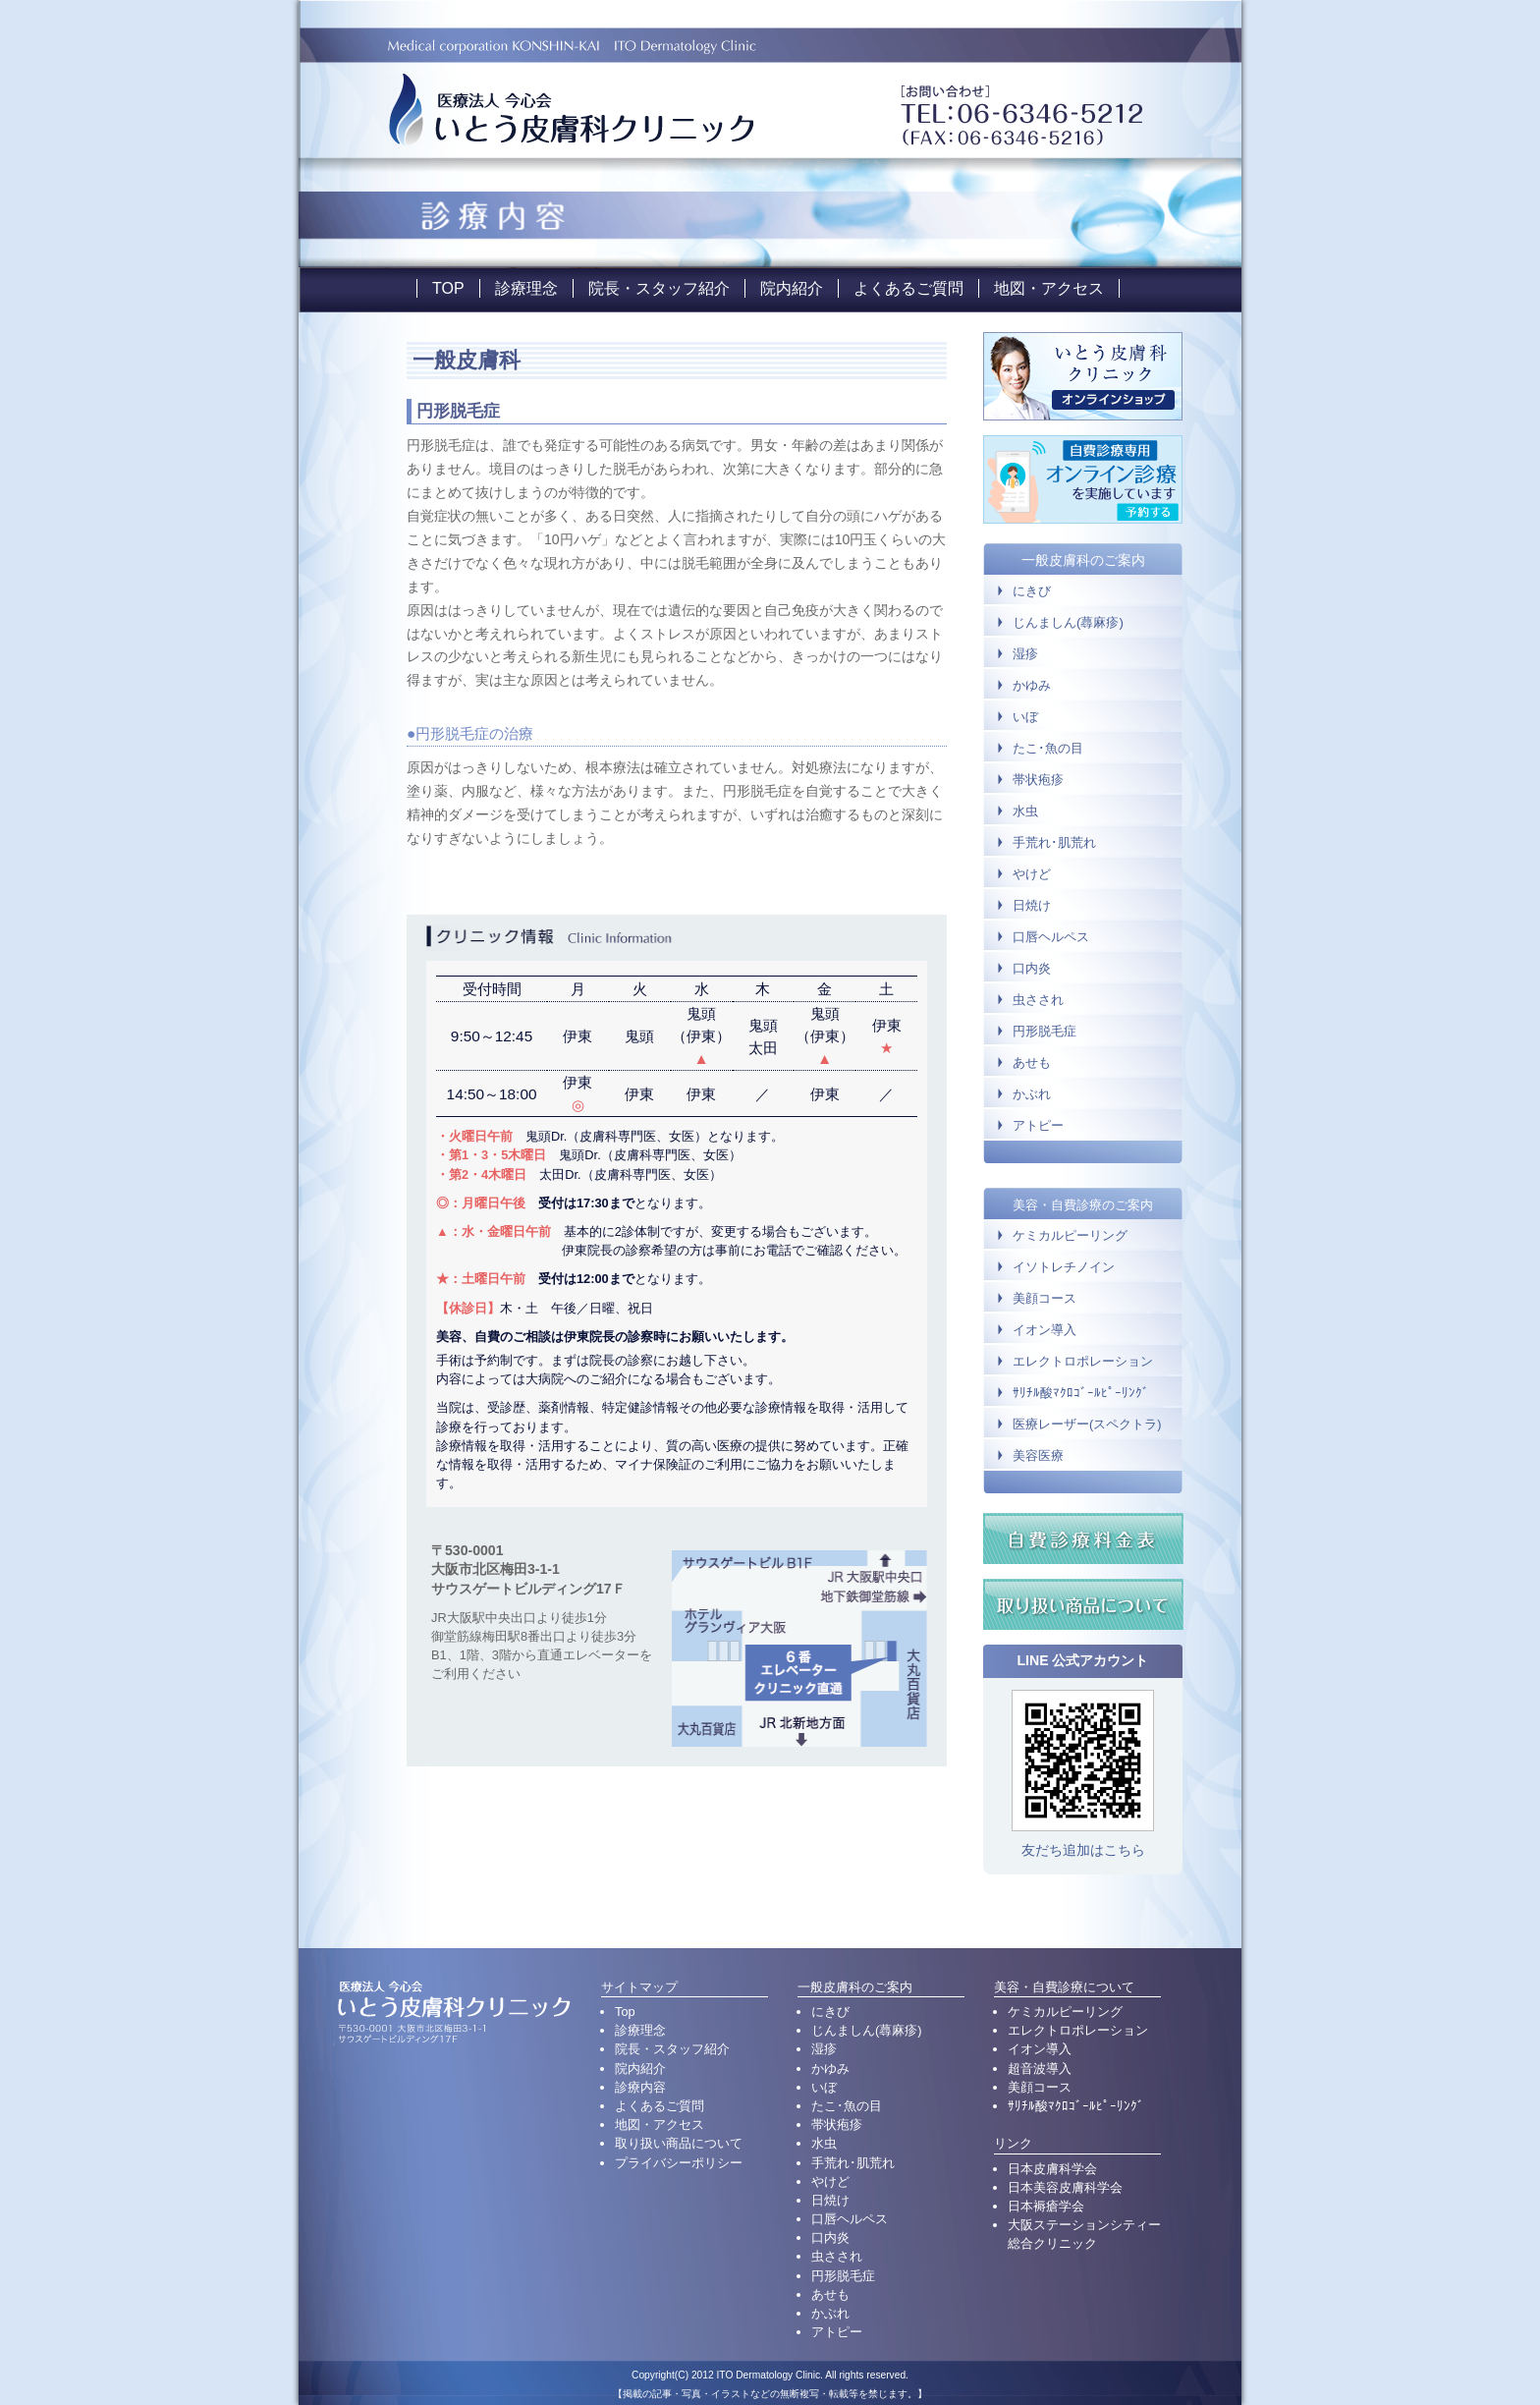 The height and width of the screenshot is (2405, 1540). Describe the element at coordinates (1025, 811) in the screenshot. I see `水虫` at that location.